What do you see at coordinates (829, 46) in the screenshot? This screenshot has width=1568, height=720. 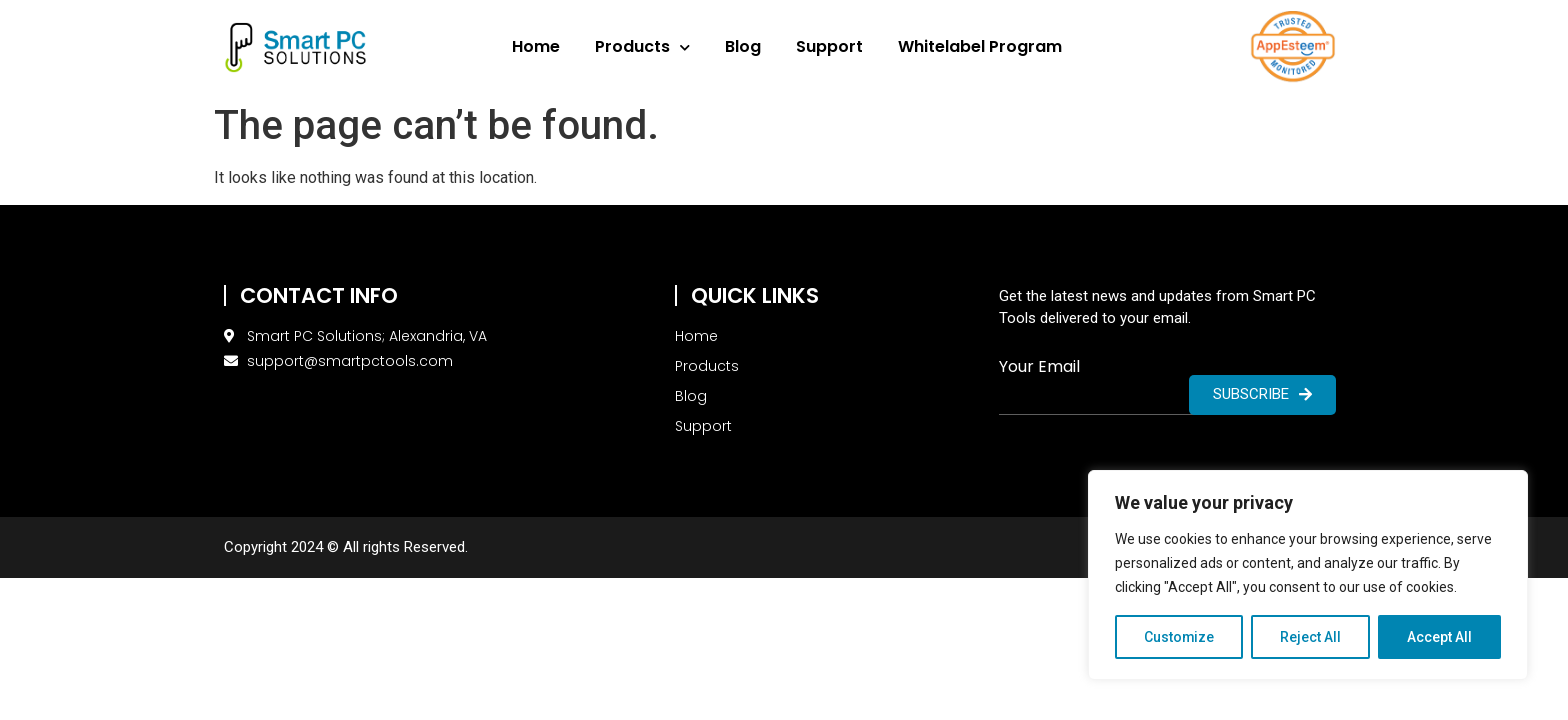 I see `Support` at bounding box center [829, 46].